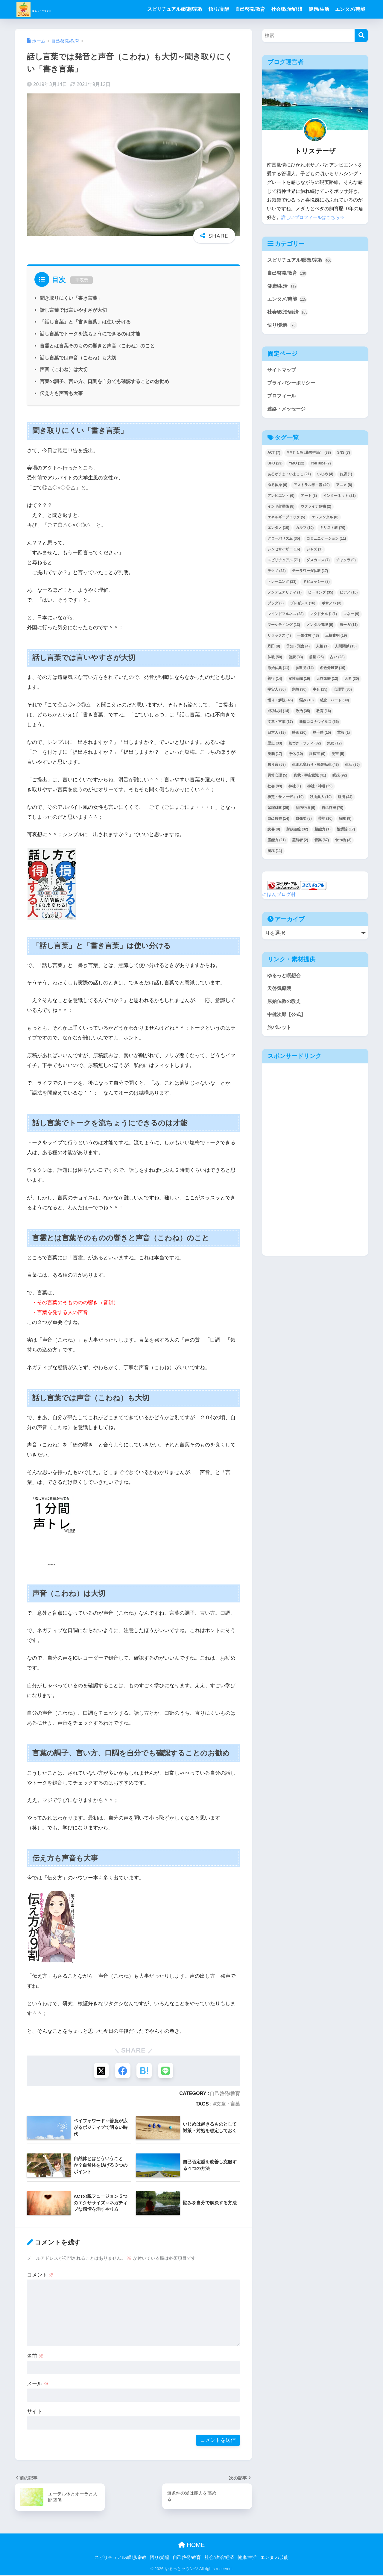 Image resolution: width=383 pixels, height=2576 pixels. Describe the element at coordinates (250, 9) in the screenshot. I see `自己啓発/教育` at that location.